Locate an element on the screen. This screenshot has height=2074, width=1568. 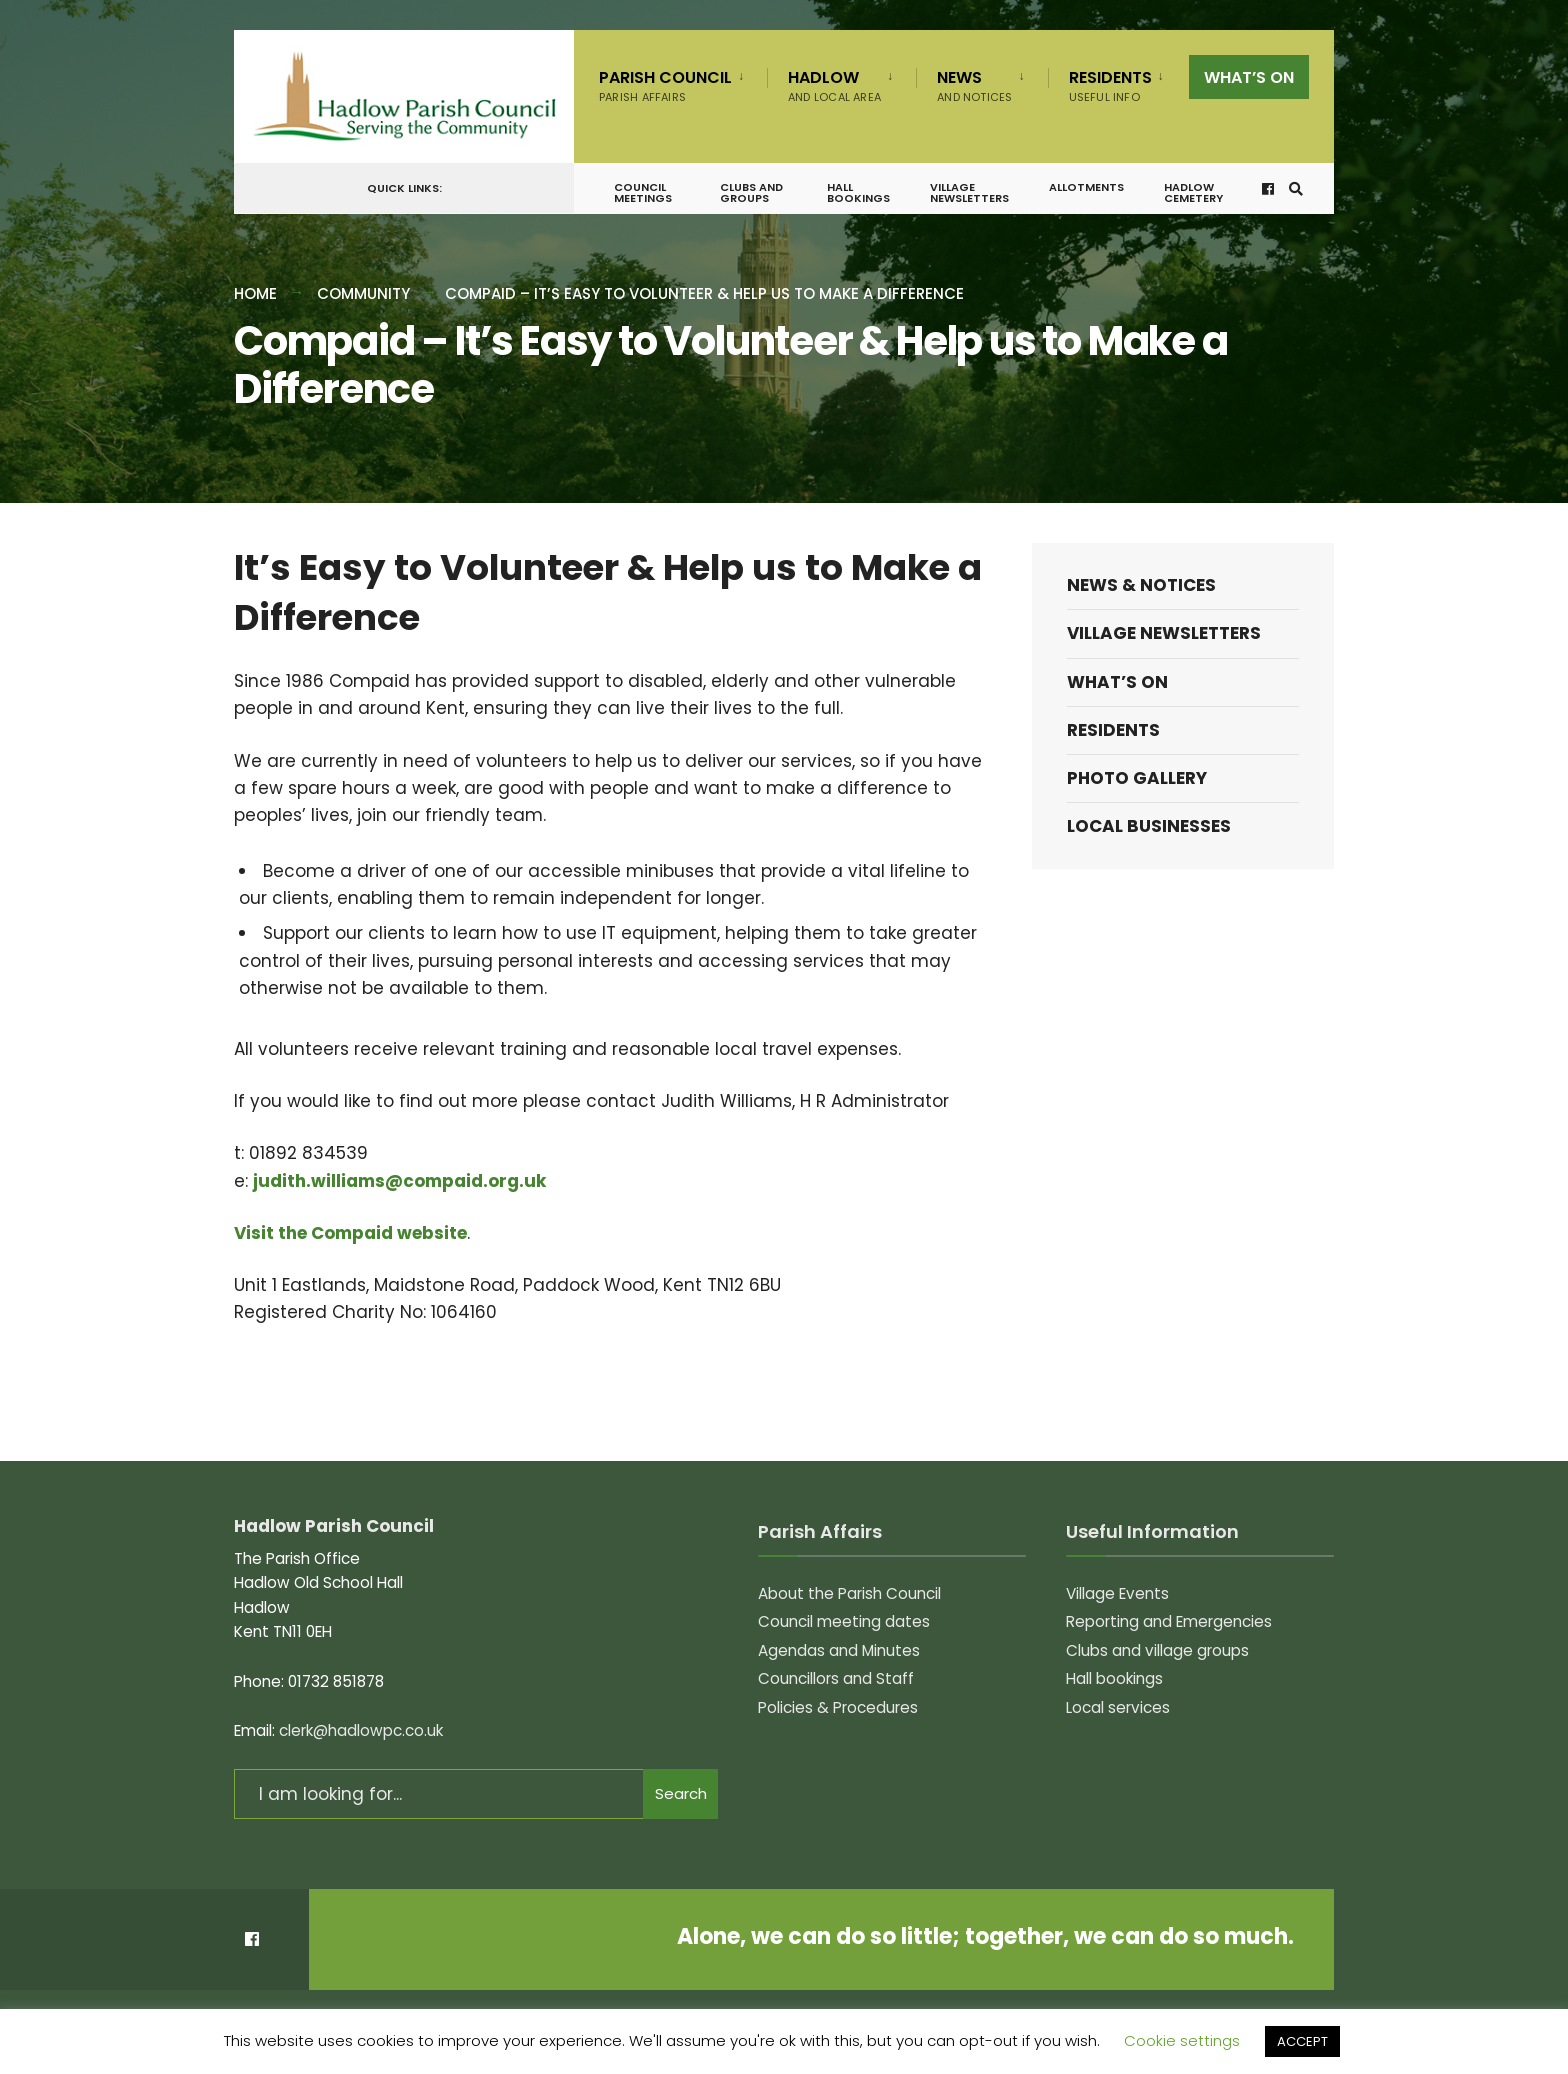
Visit the Compaid website is located at coordinates (350, 1233).